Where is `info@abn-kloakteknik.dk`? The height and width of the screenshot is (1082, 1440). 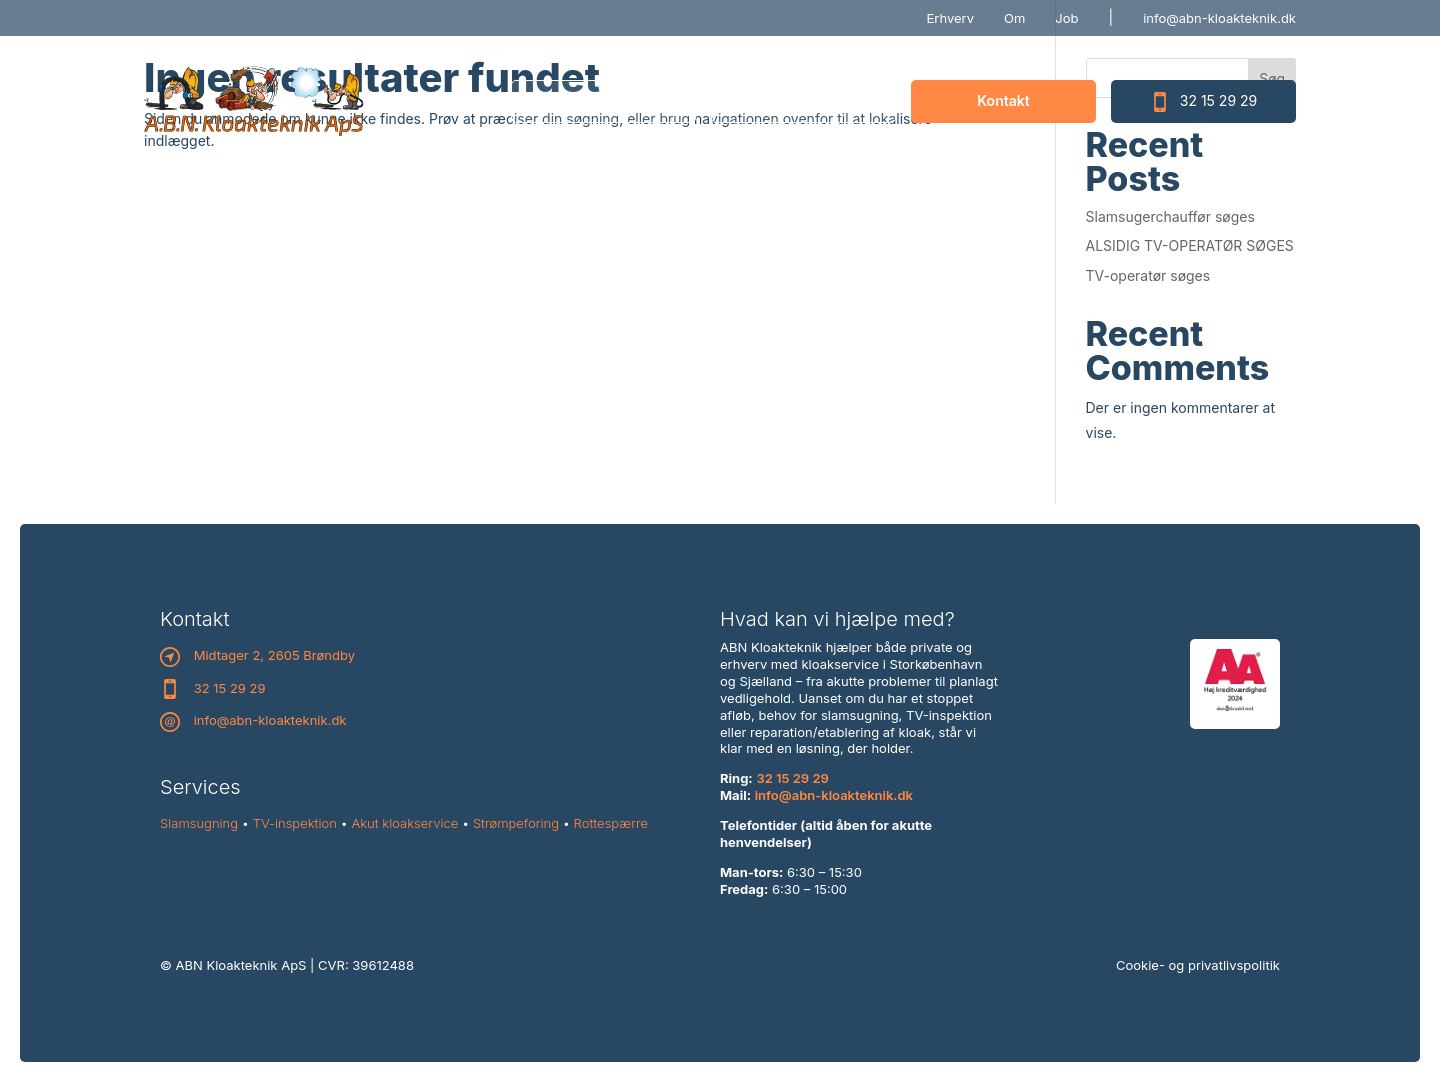
info@abn-kloakteknik.dk is located at coordinates (1219, 18).